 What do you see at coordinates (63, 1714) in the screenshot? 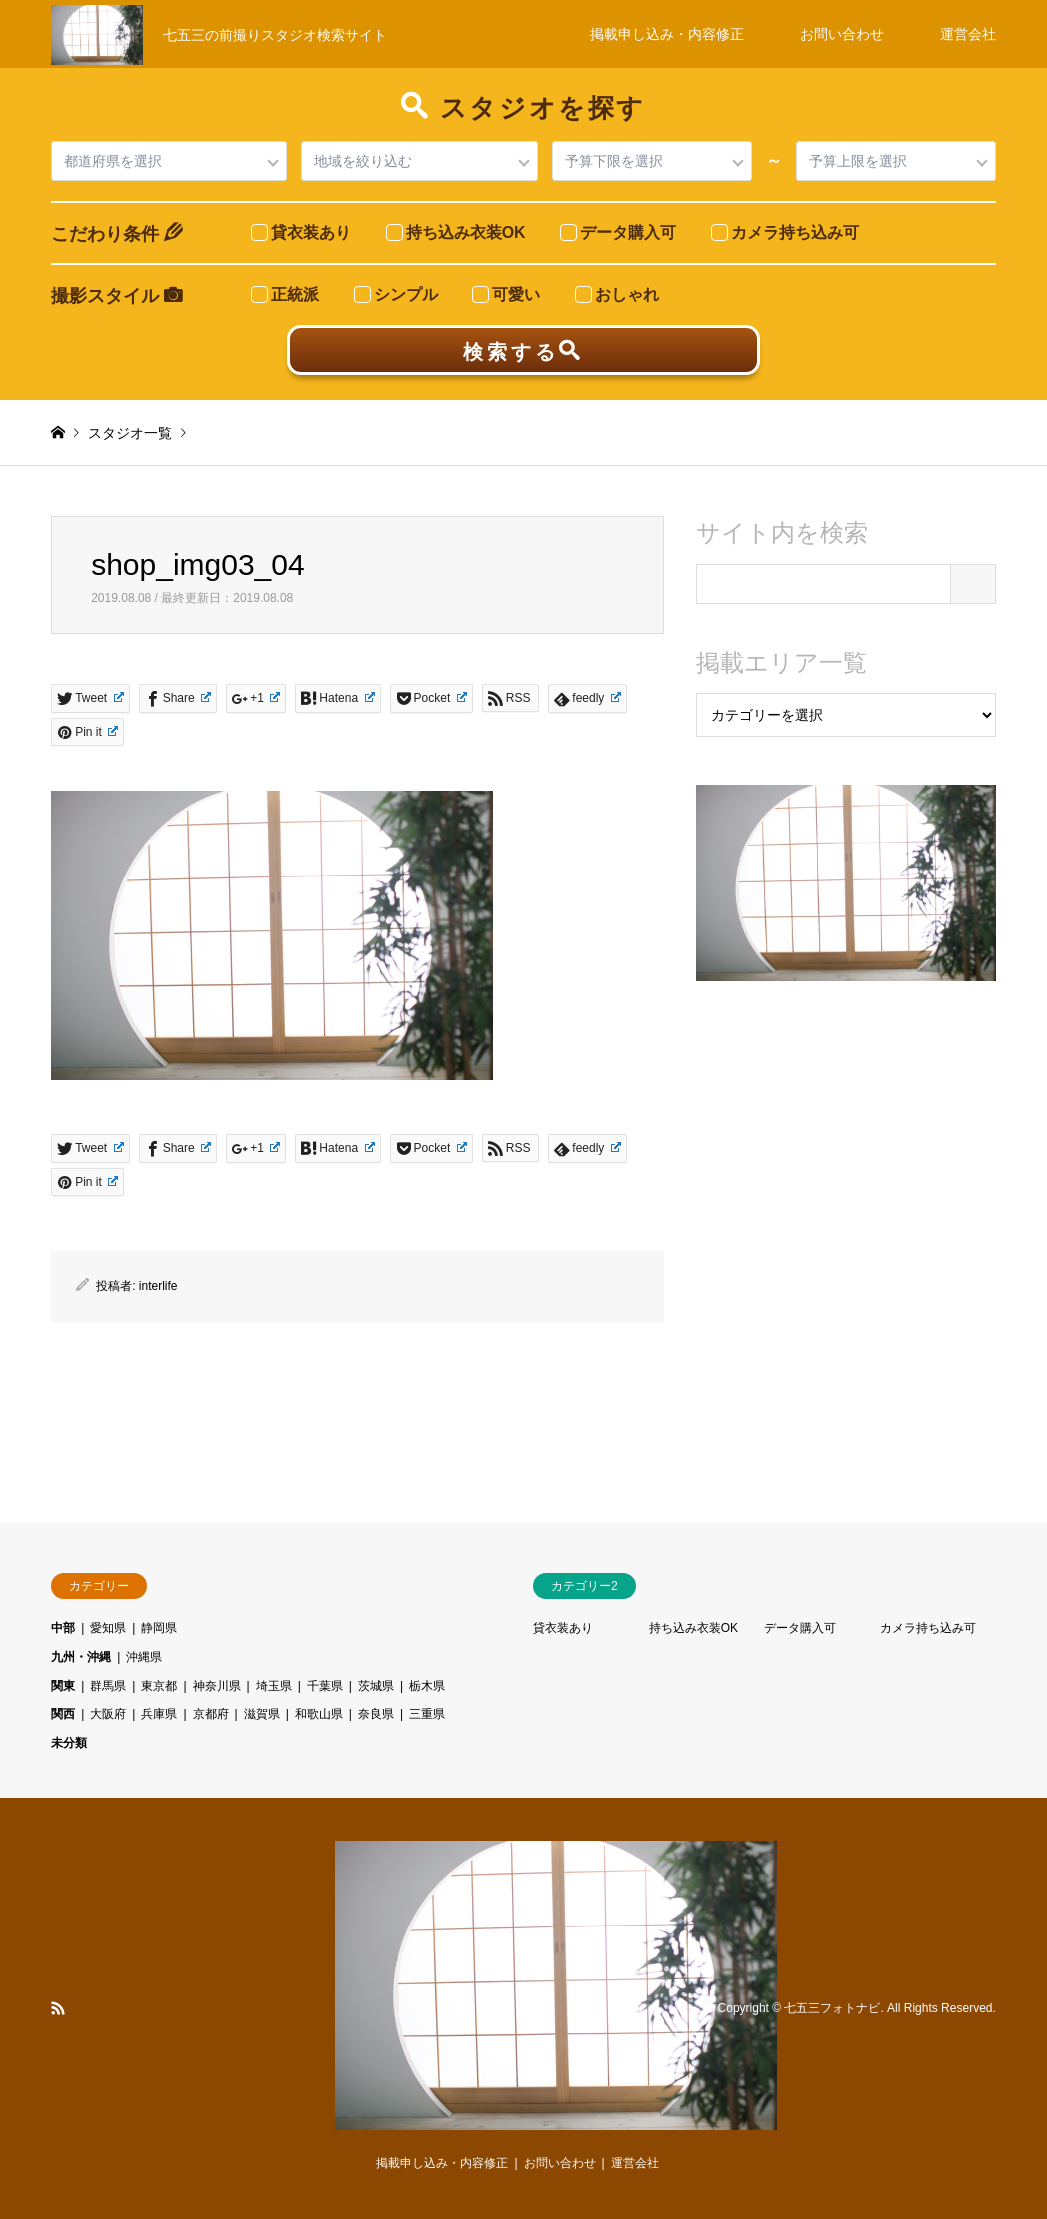
I see `関西` at bounding box center [63, 1714].